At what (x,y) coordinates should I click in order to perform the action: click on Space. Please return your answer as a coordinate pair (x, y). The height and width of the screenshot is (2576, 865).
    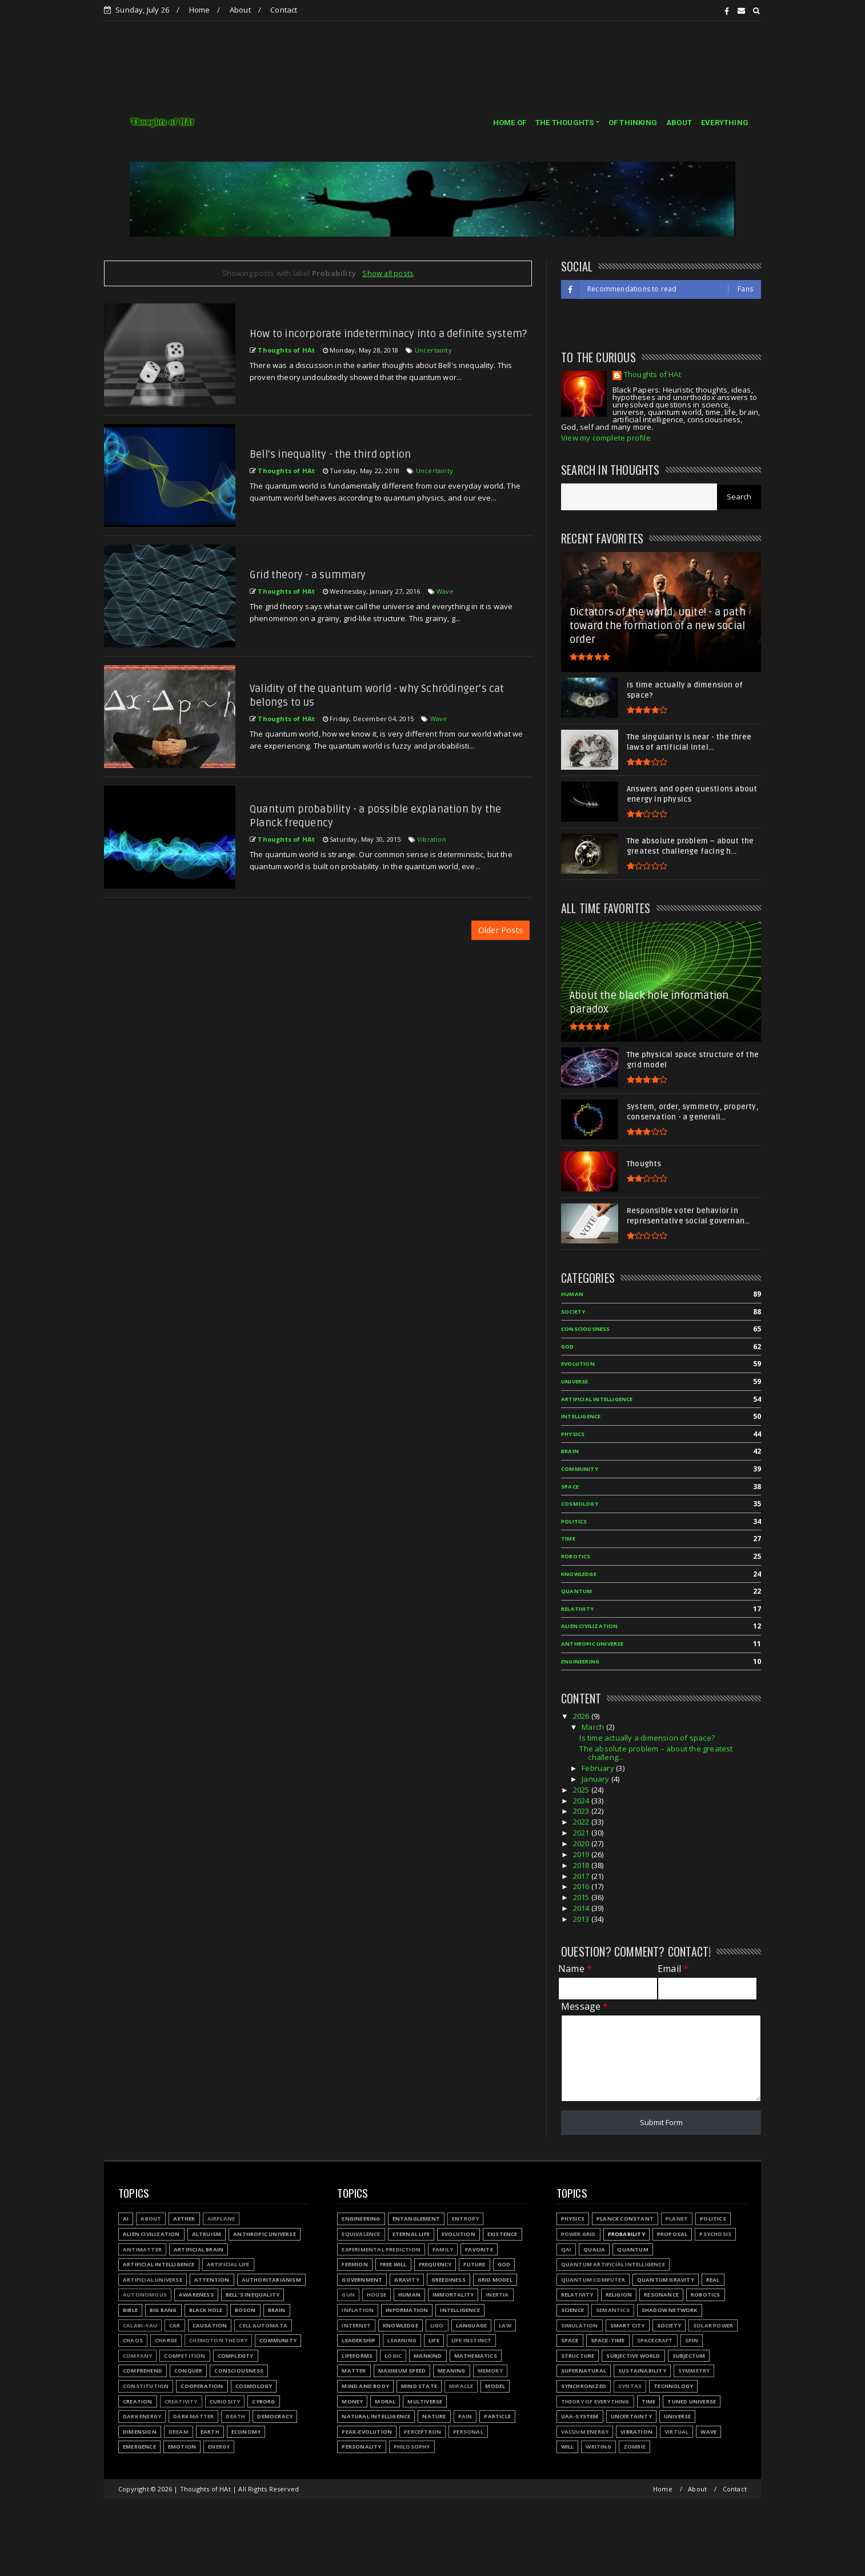
    Looking at the image, I should click on (570, 1486).